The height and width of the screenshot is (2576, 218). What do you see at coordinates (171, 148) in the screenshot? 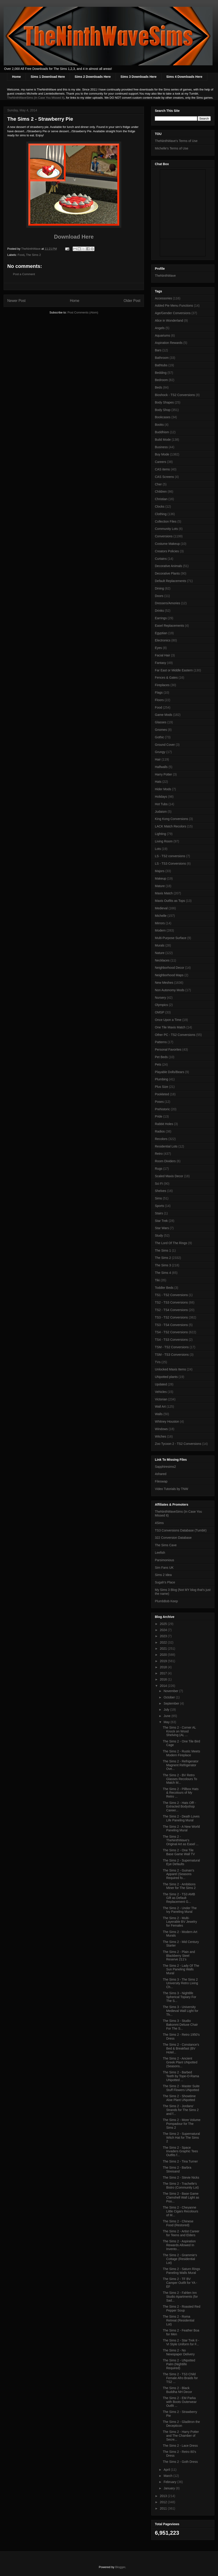
I see `Michelle's Terms of Use` at bounding box center [171, 148].